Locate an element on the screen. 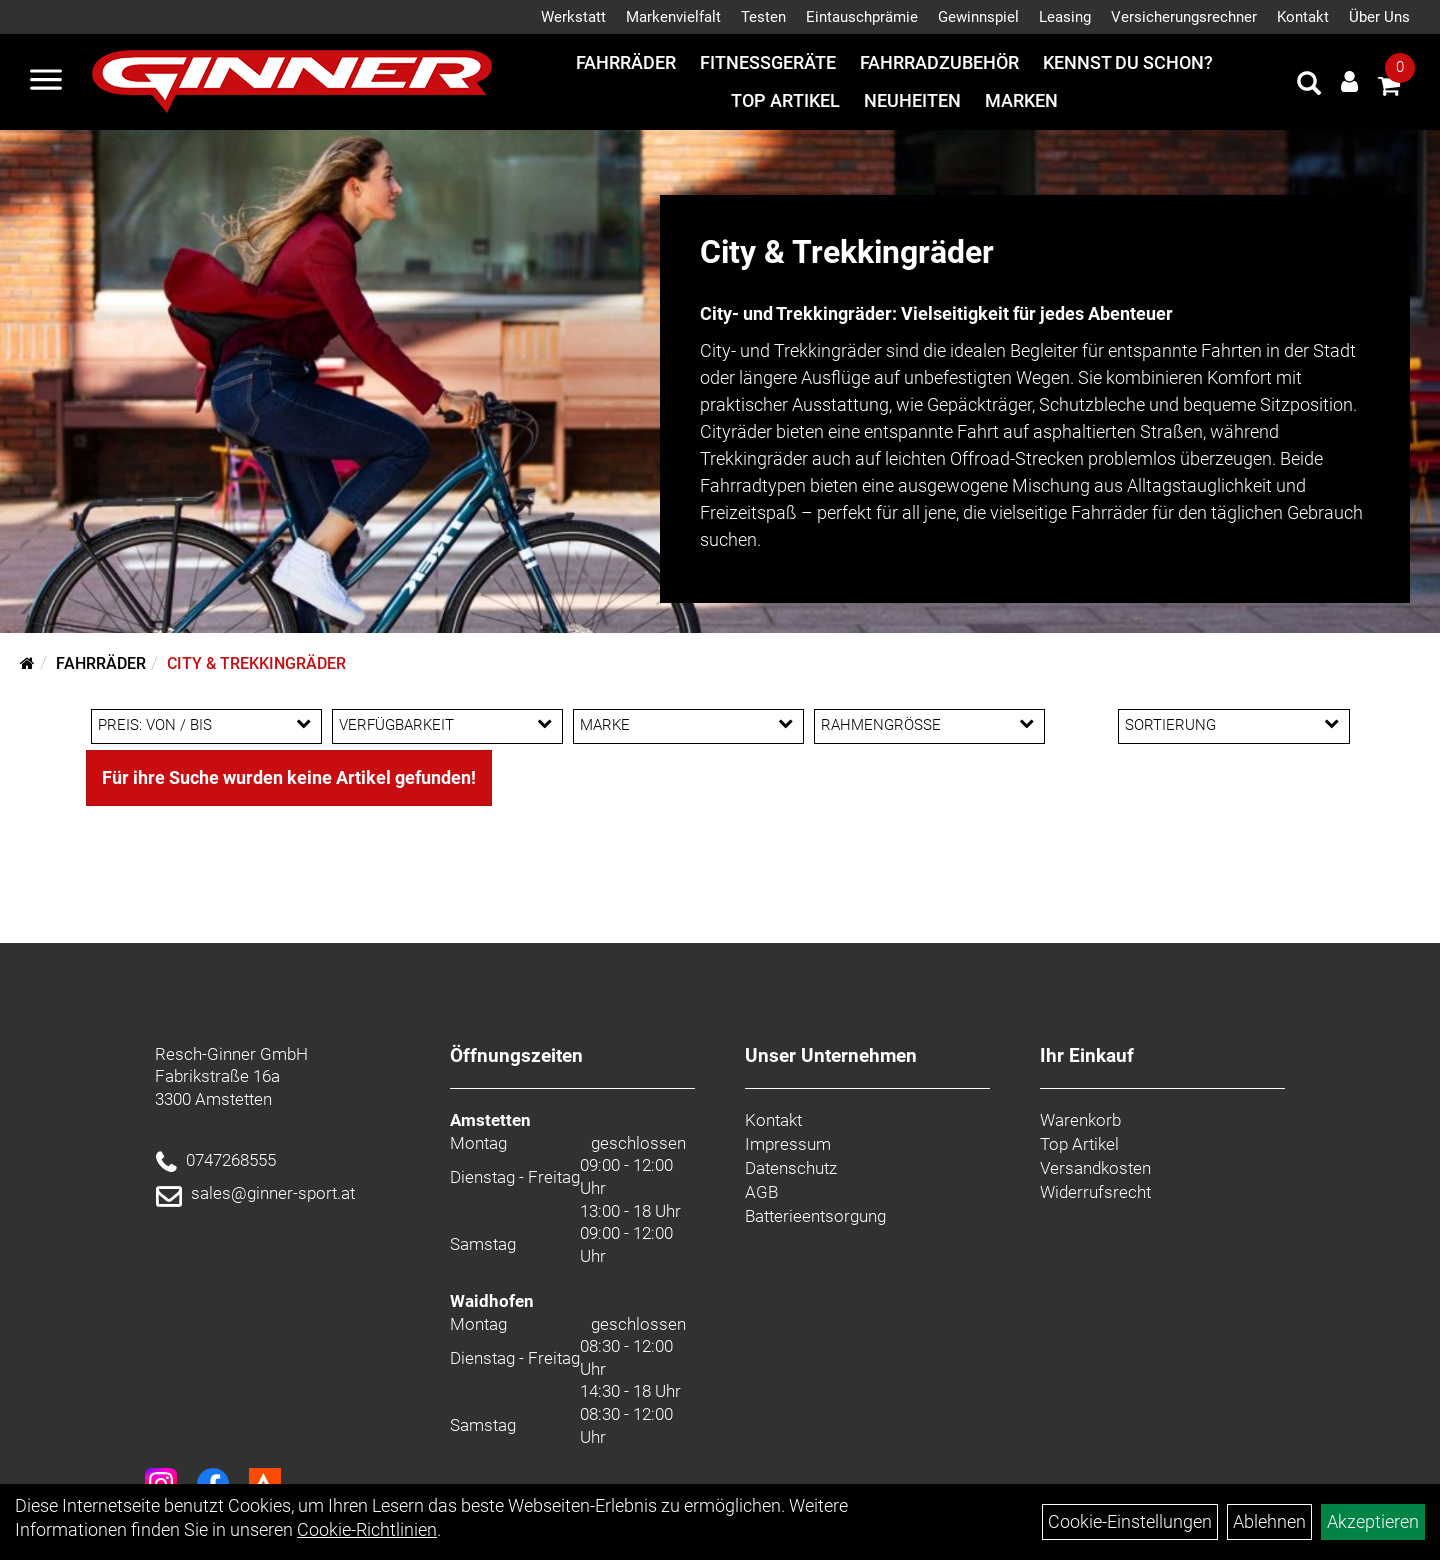  AGB is located at coordinates (761, 1192).